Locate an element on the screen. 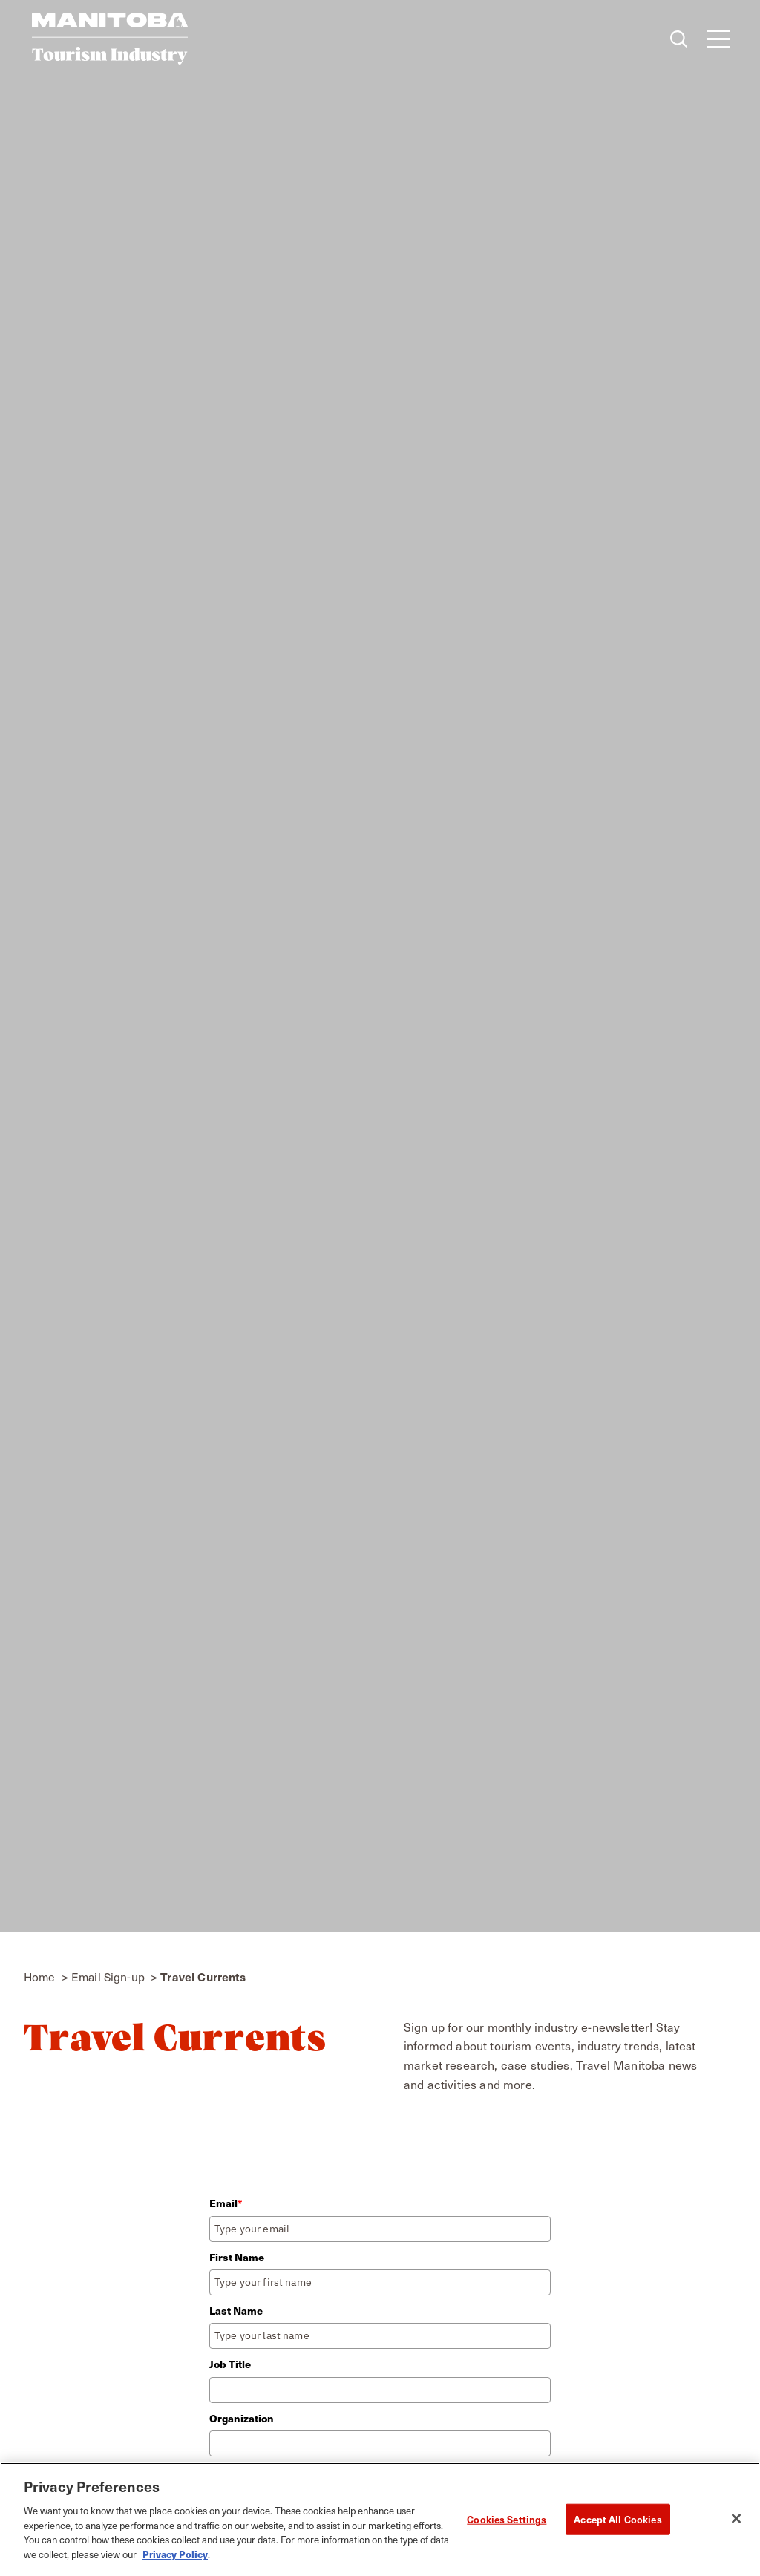 The height and width of the screenshot is (2576, 760). Email is located at coordinates (225, 2203).